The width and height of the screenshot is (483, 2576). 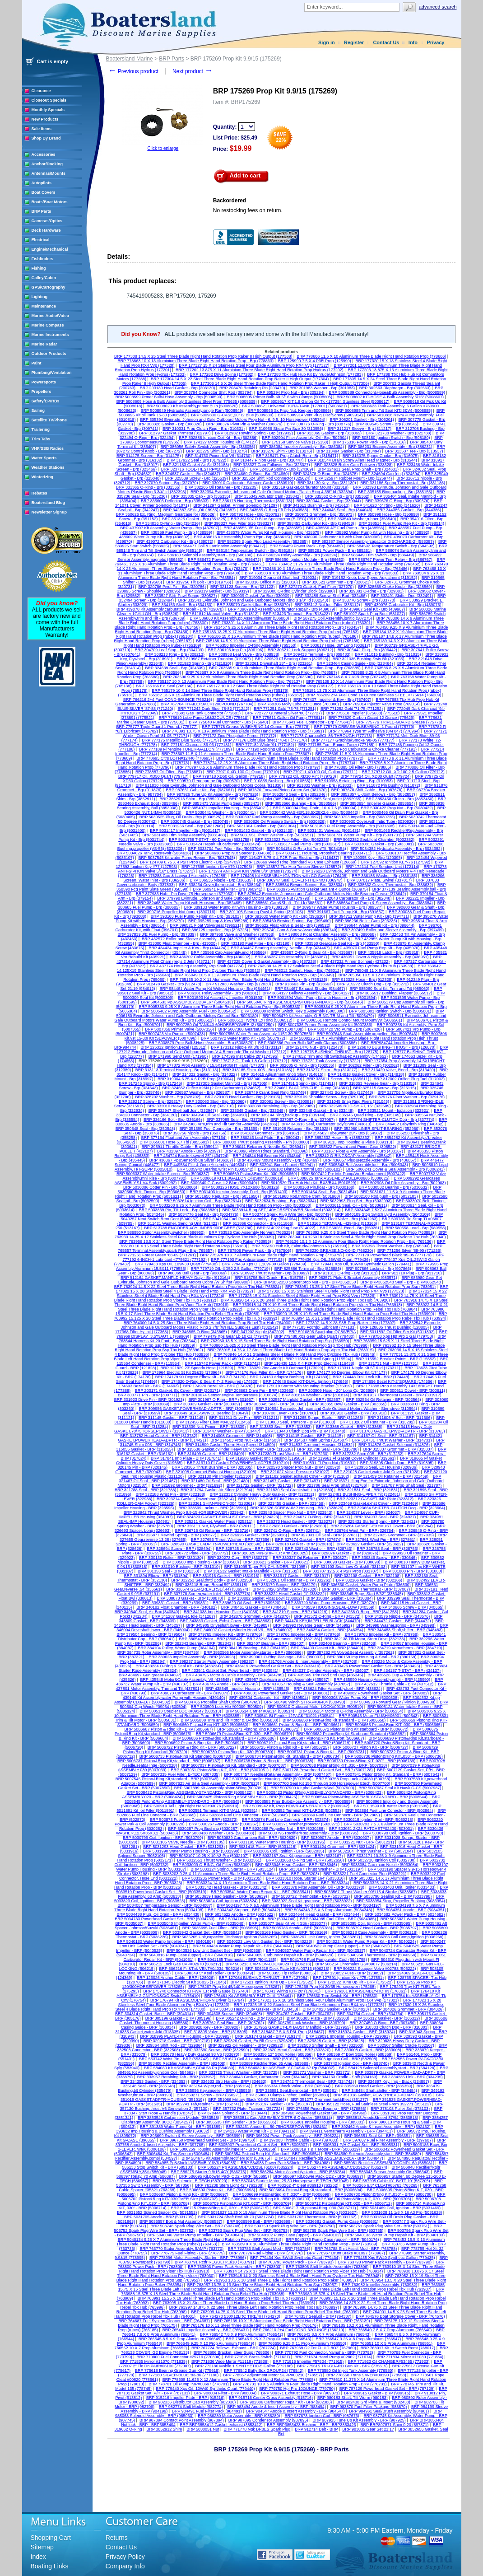 What do you see at coordinates (223, 1738) in the screenshot?
I see `BRP 5006686 Piston&Ring Kit,standard - BRP (5006686)` at bounding box center [223, 1738].